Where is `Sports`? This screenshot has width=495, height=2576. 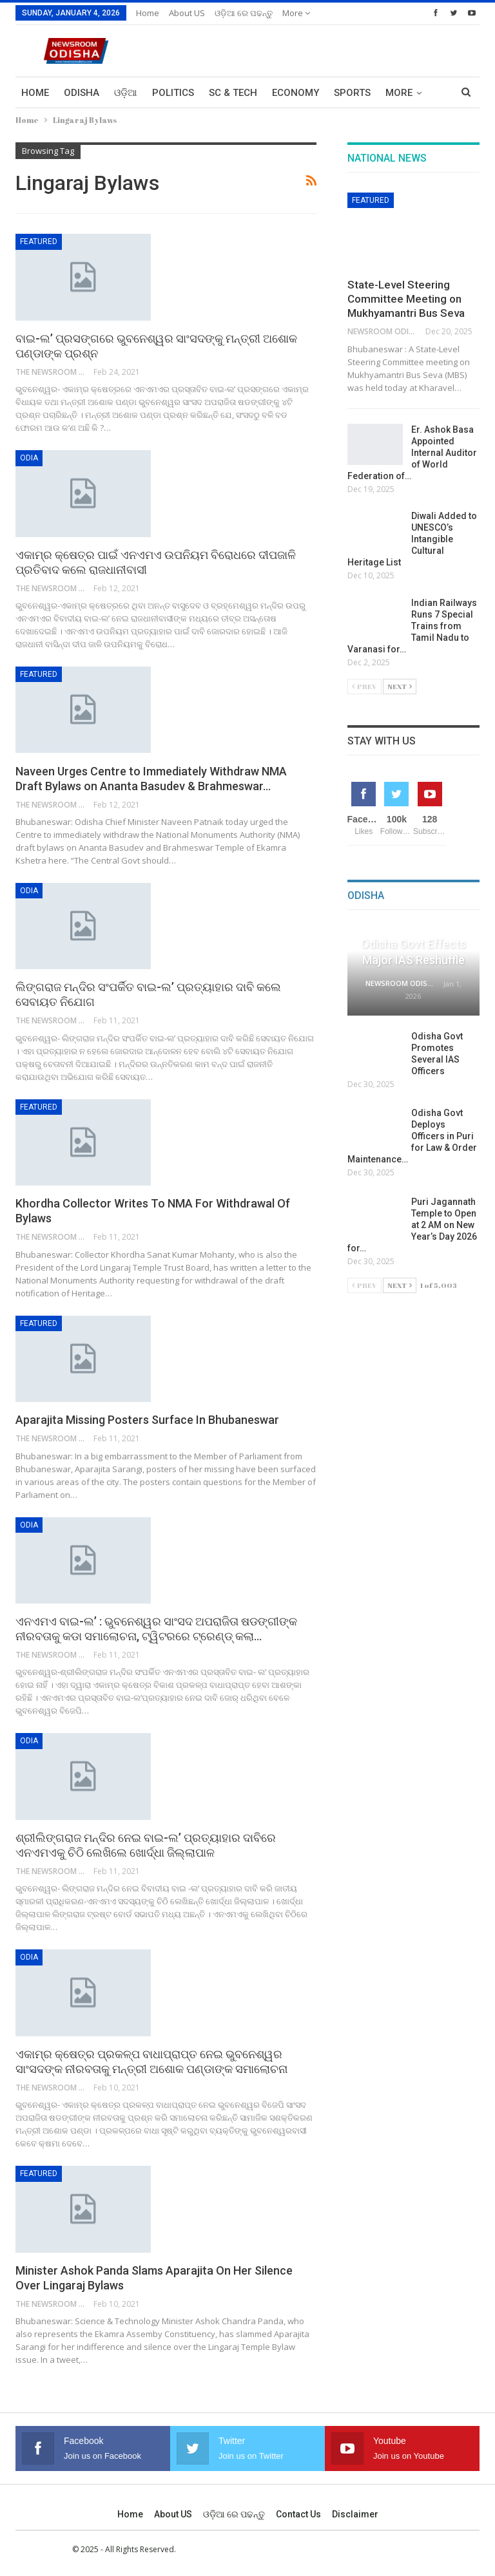
Sports is located at coordinates (352, 93).